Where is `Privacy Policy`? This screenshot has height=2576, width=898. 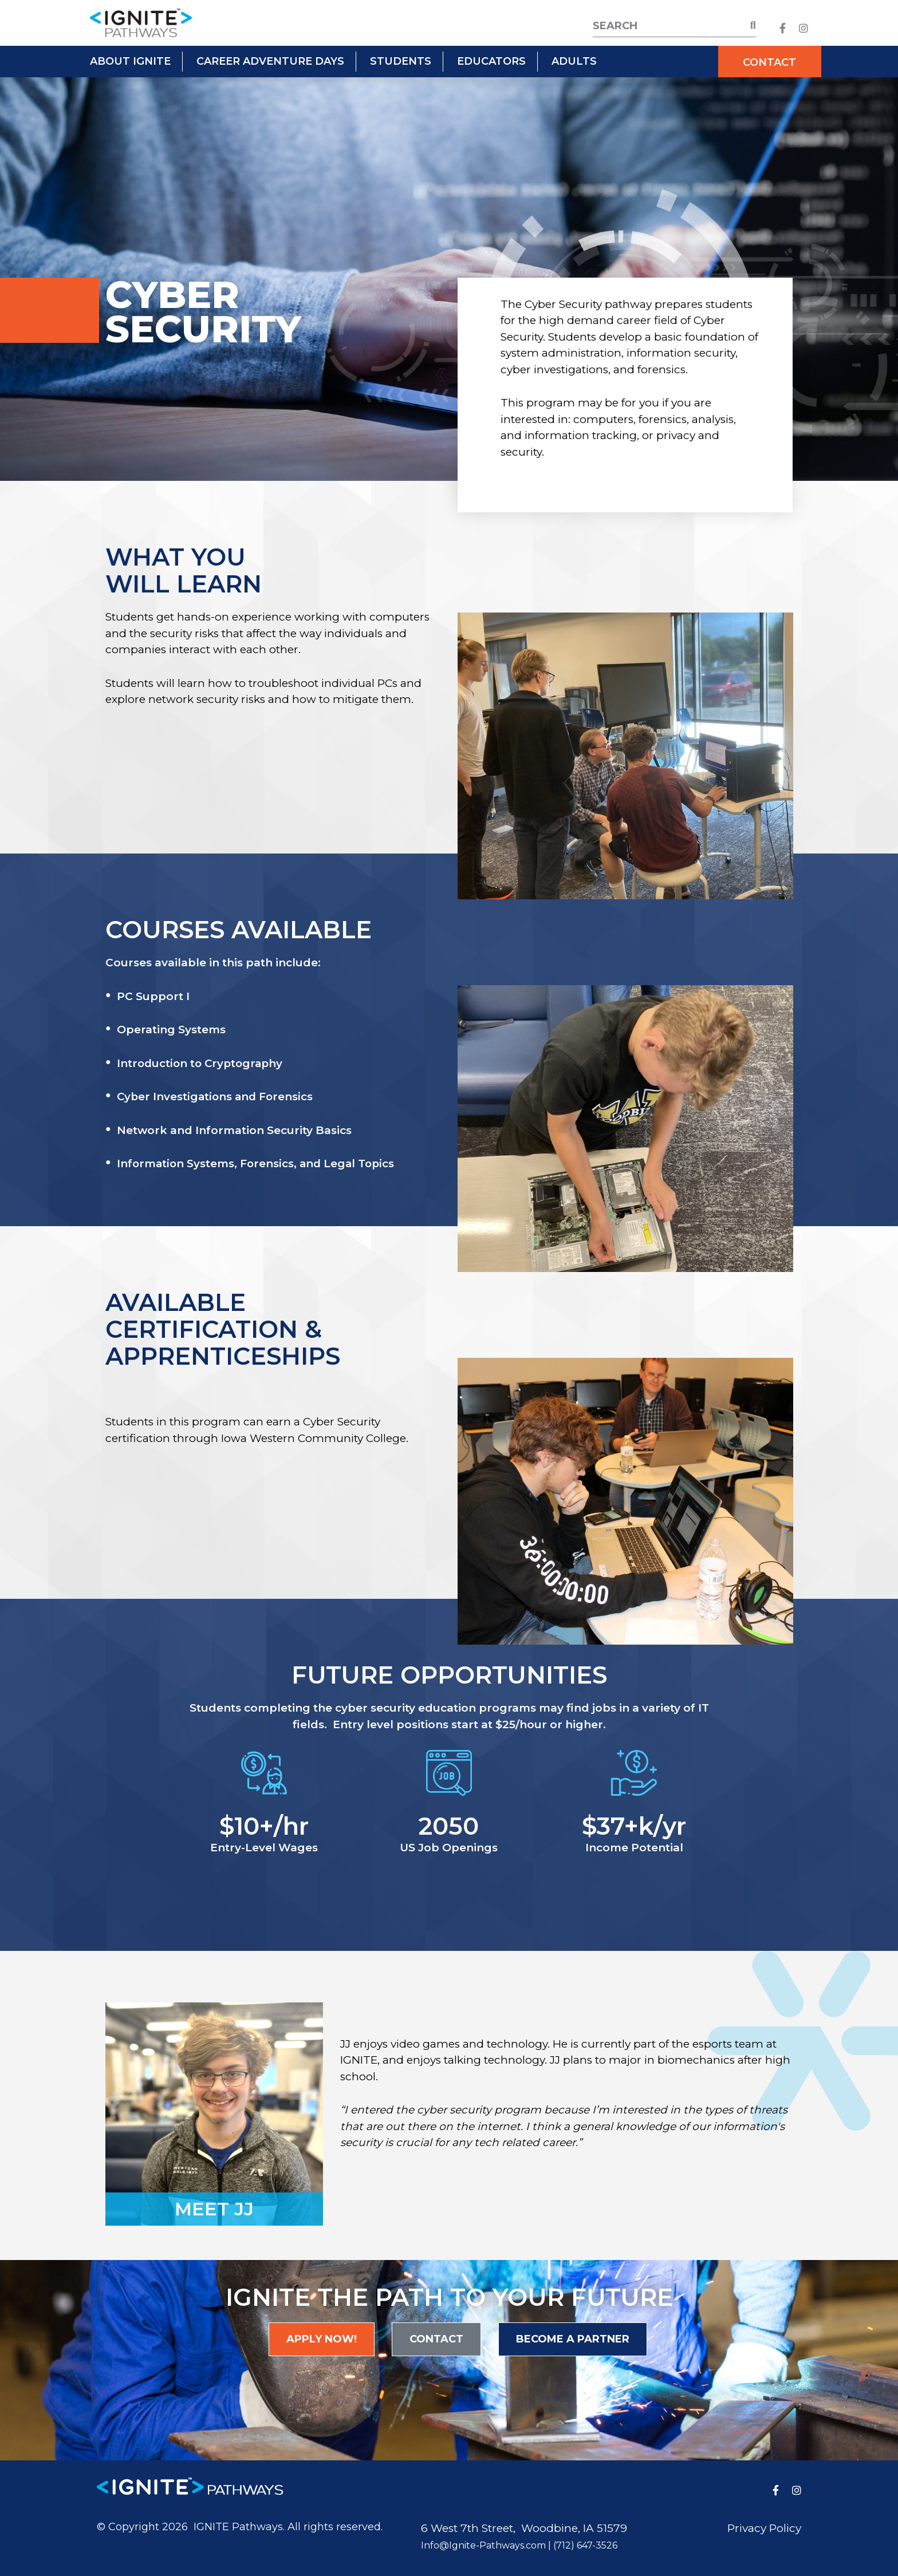 Privacy Policy is located at coordinates (764, 2528).